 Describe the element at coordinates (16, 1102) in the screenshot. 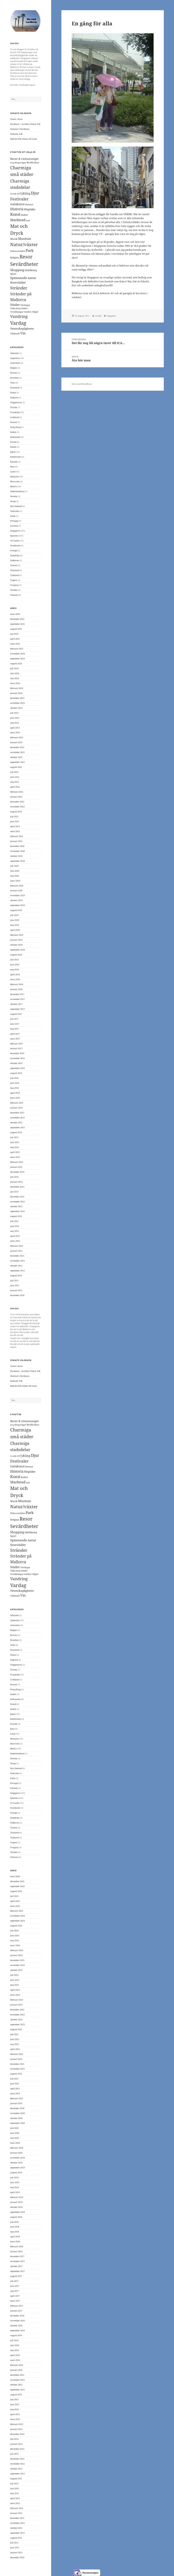

I see `februari 2016` at that location.